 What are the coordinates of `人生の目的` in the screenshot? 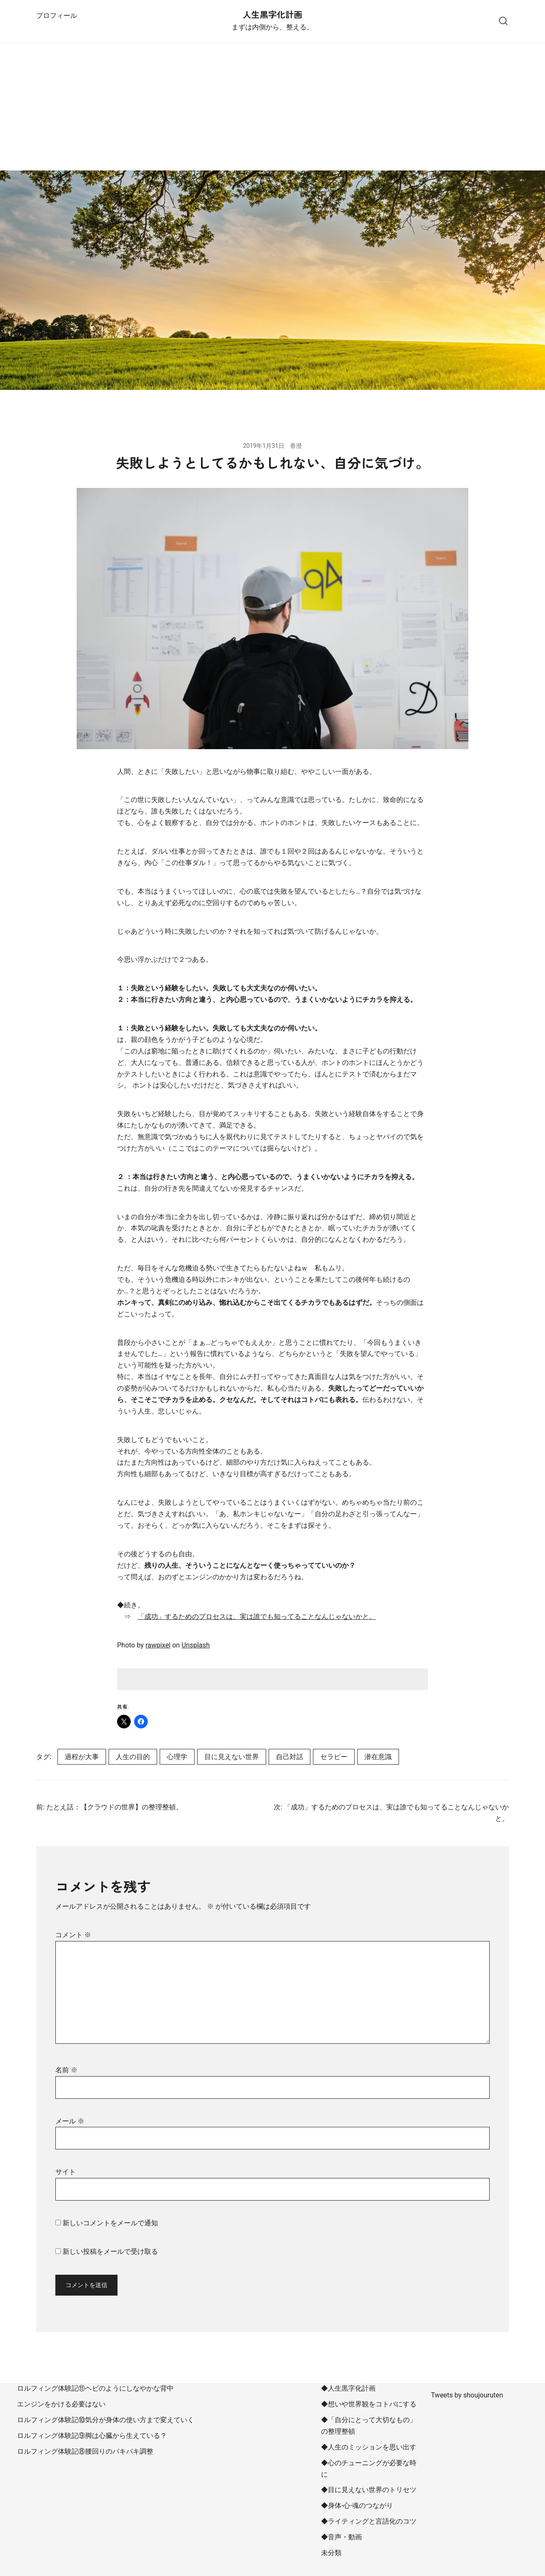 It's located at (133, 1757).